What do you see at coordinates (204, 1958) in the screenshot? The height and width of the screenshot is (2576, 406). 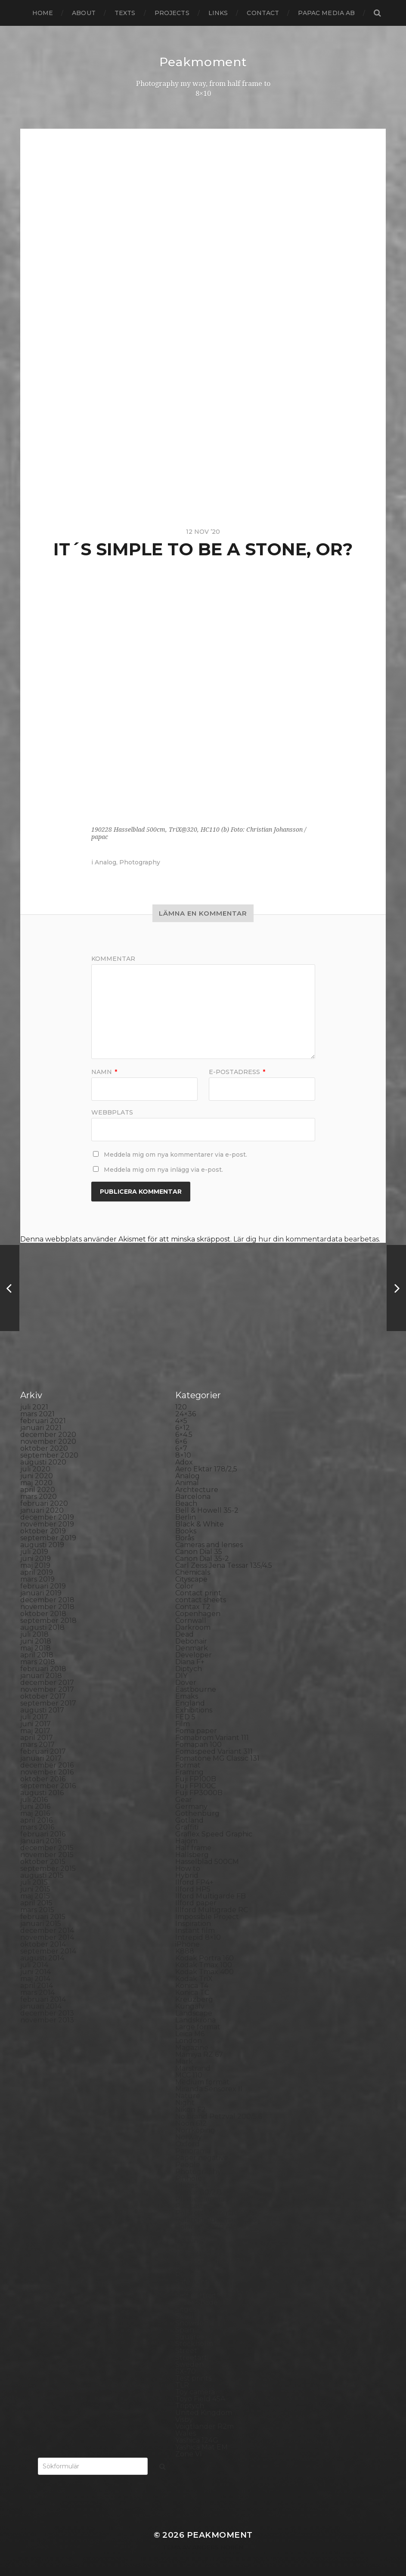 I see `Kodak Portra 160` at bounding box center [204, 1958].